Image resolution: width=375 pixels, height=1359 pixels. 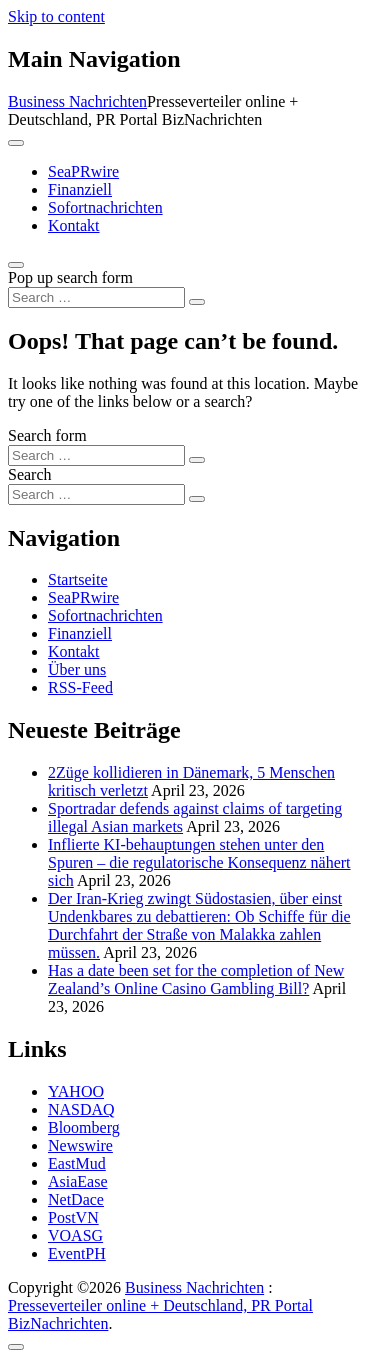 I want to click on EventPH, so click(x=77, y=1253).